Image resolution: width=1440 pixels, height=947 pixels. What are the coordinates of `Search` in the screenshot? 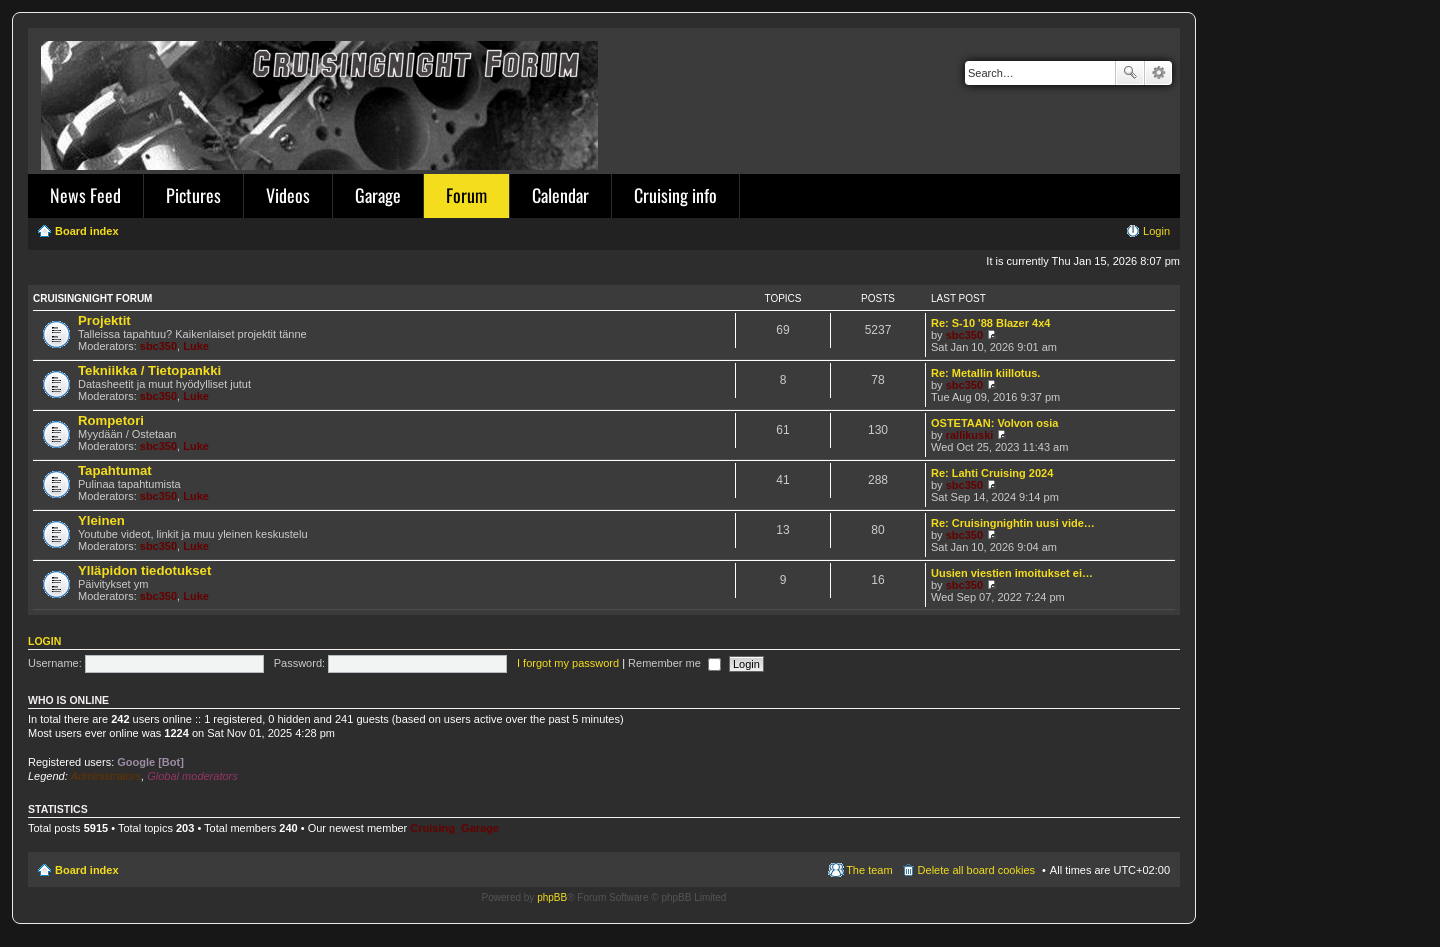 It's located at (1130, 73).